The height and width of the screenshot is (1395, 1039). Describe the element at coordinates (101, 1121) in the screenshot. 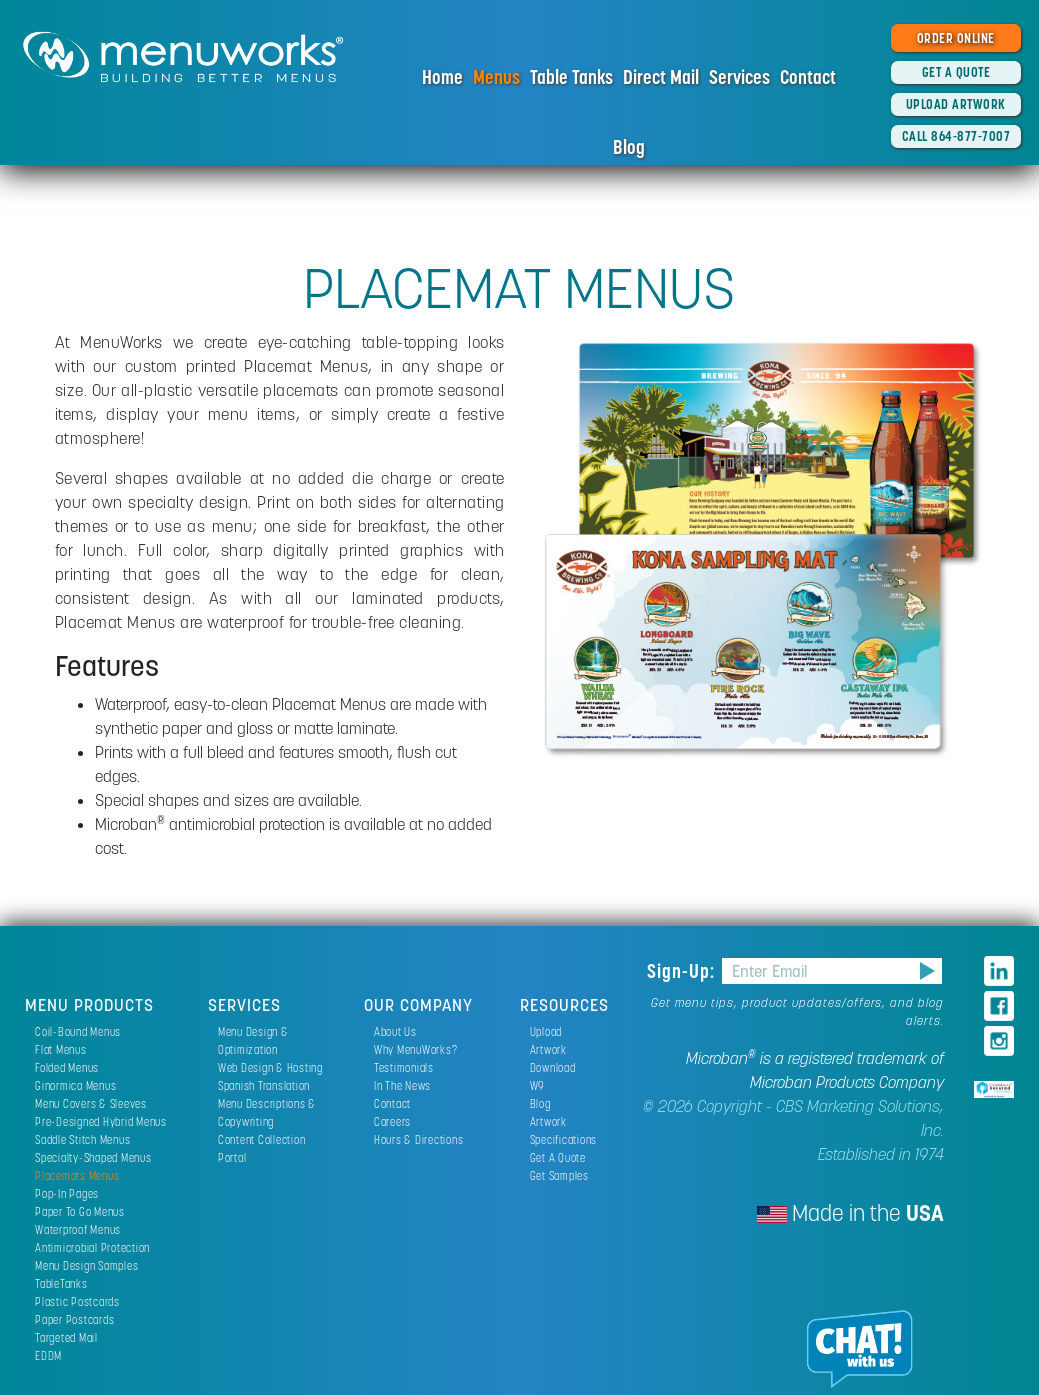

I see `Pre-Designed Hybrid Menus` at that location.